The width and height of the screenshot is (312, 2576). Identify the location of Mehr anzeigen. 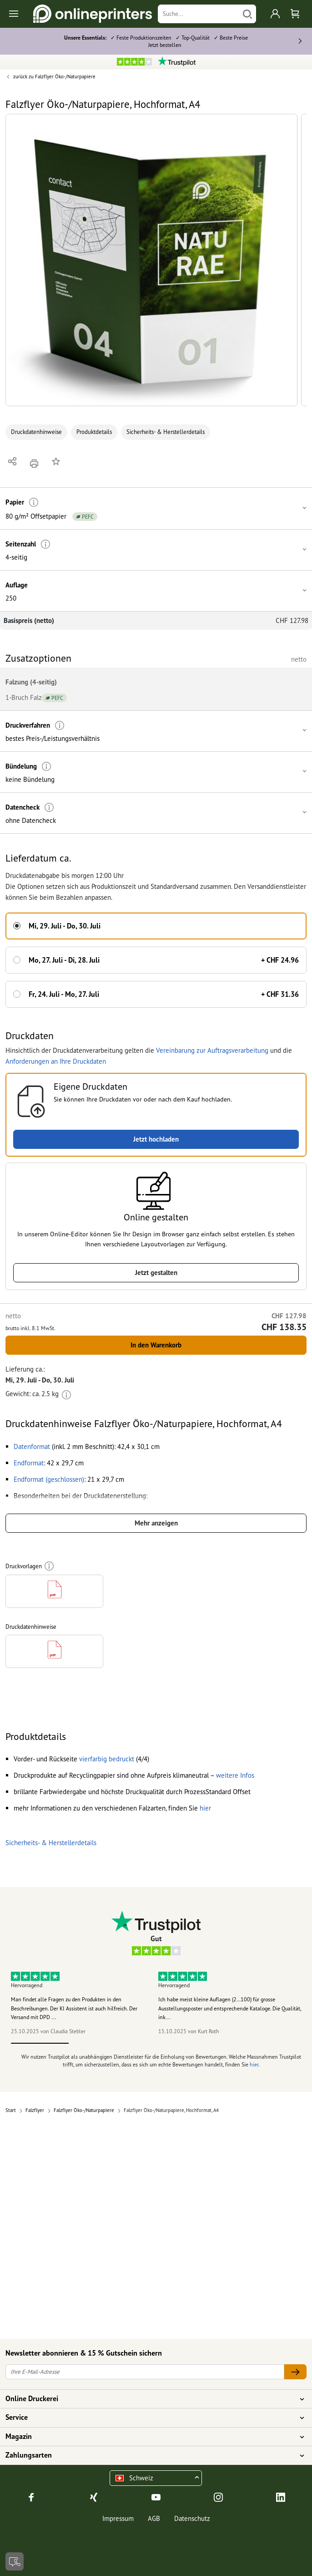
(156, 1523).